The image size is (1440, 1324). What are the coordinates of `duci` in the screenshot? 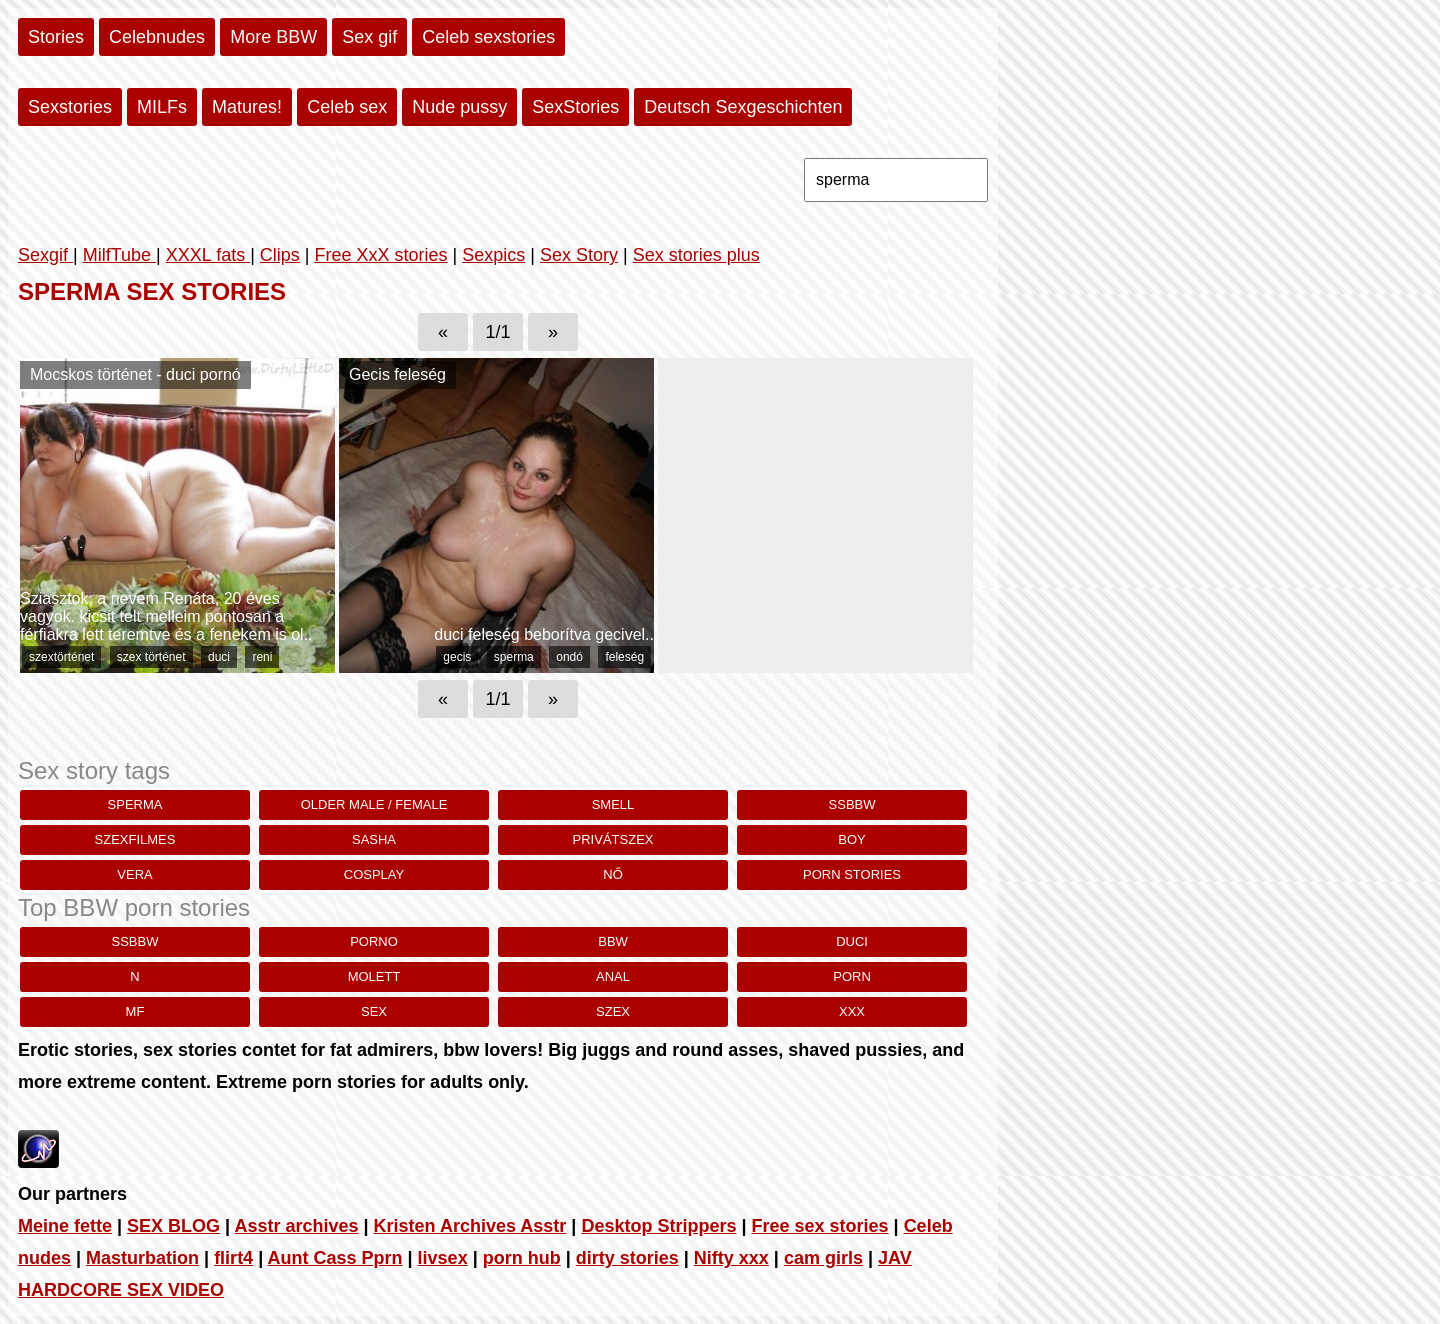 It's located at (219, 657).